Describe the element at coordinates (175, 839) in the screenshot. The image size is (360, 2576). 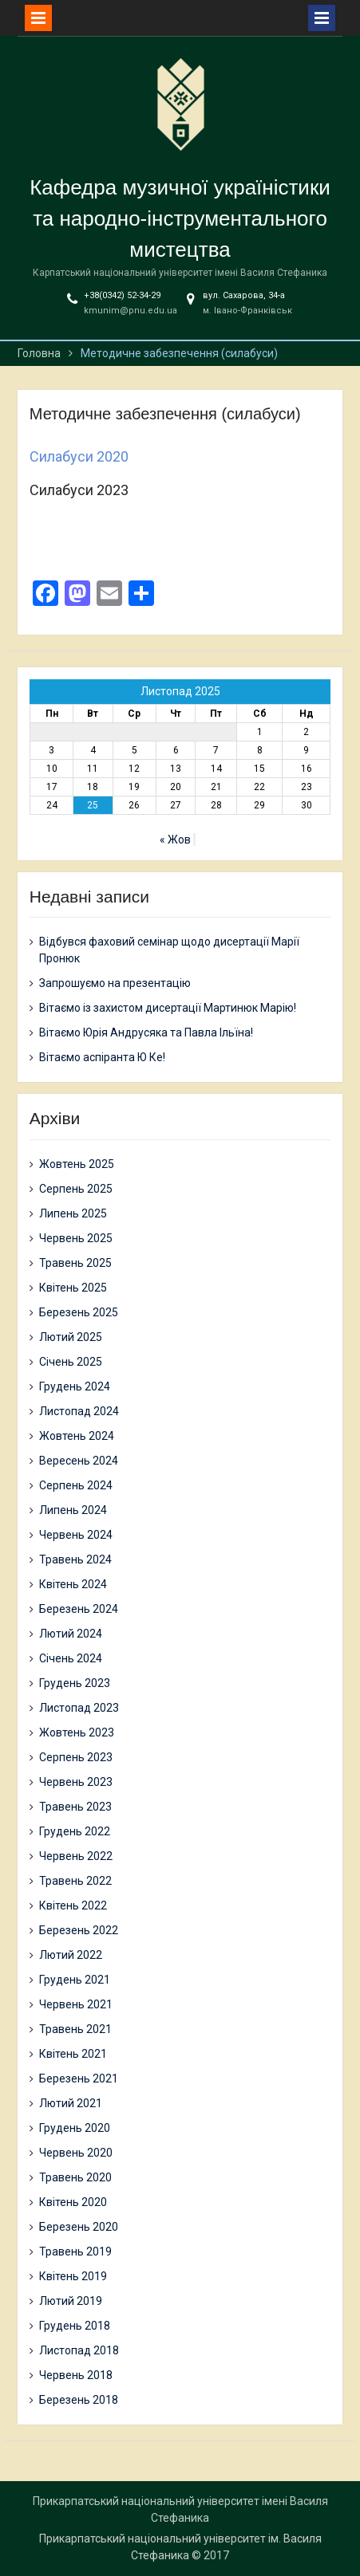
I see `« Жов` at that location.